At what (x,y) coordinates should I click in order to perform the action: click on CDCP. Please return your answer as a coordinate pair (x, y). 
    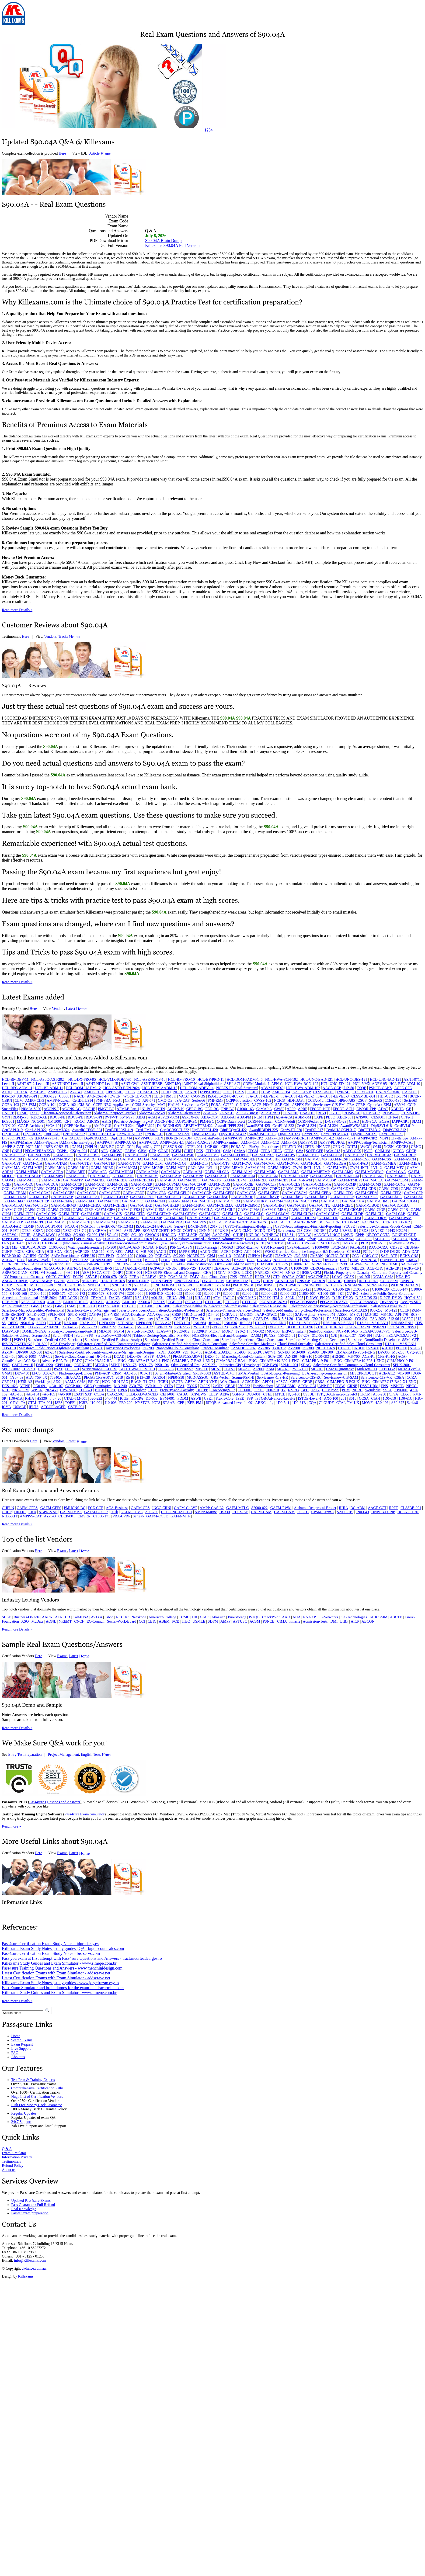
    Looking at the image, I should click on (411, 1151).